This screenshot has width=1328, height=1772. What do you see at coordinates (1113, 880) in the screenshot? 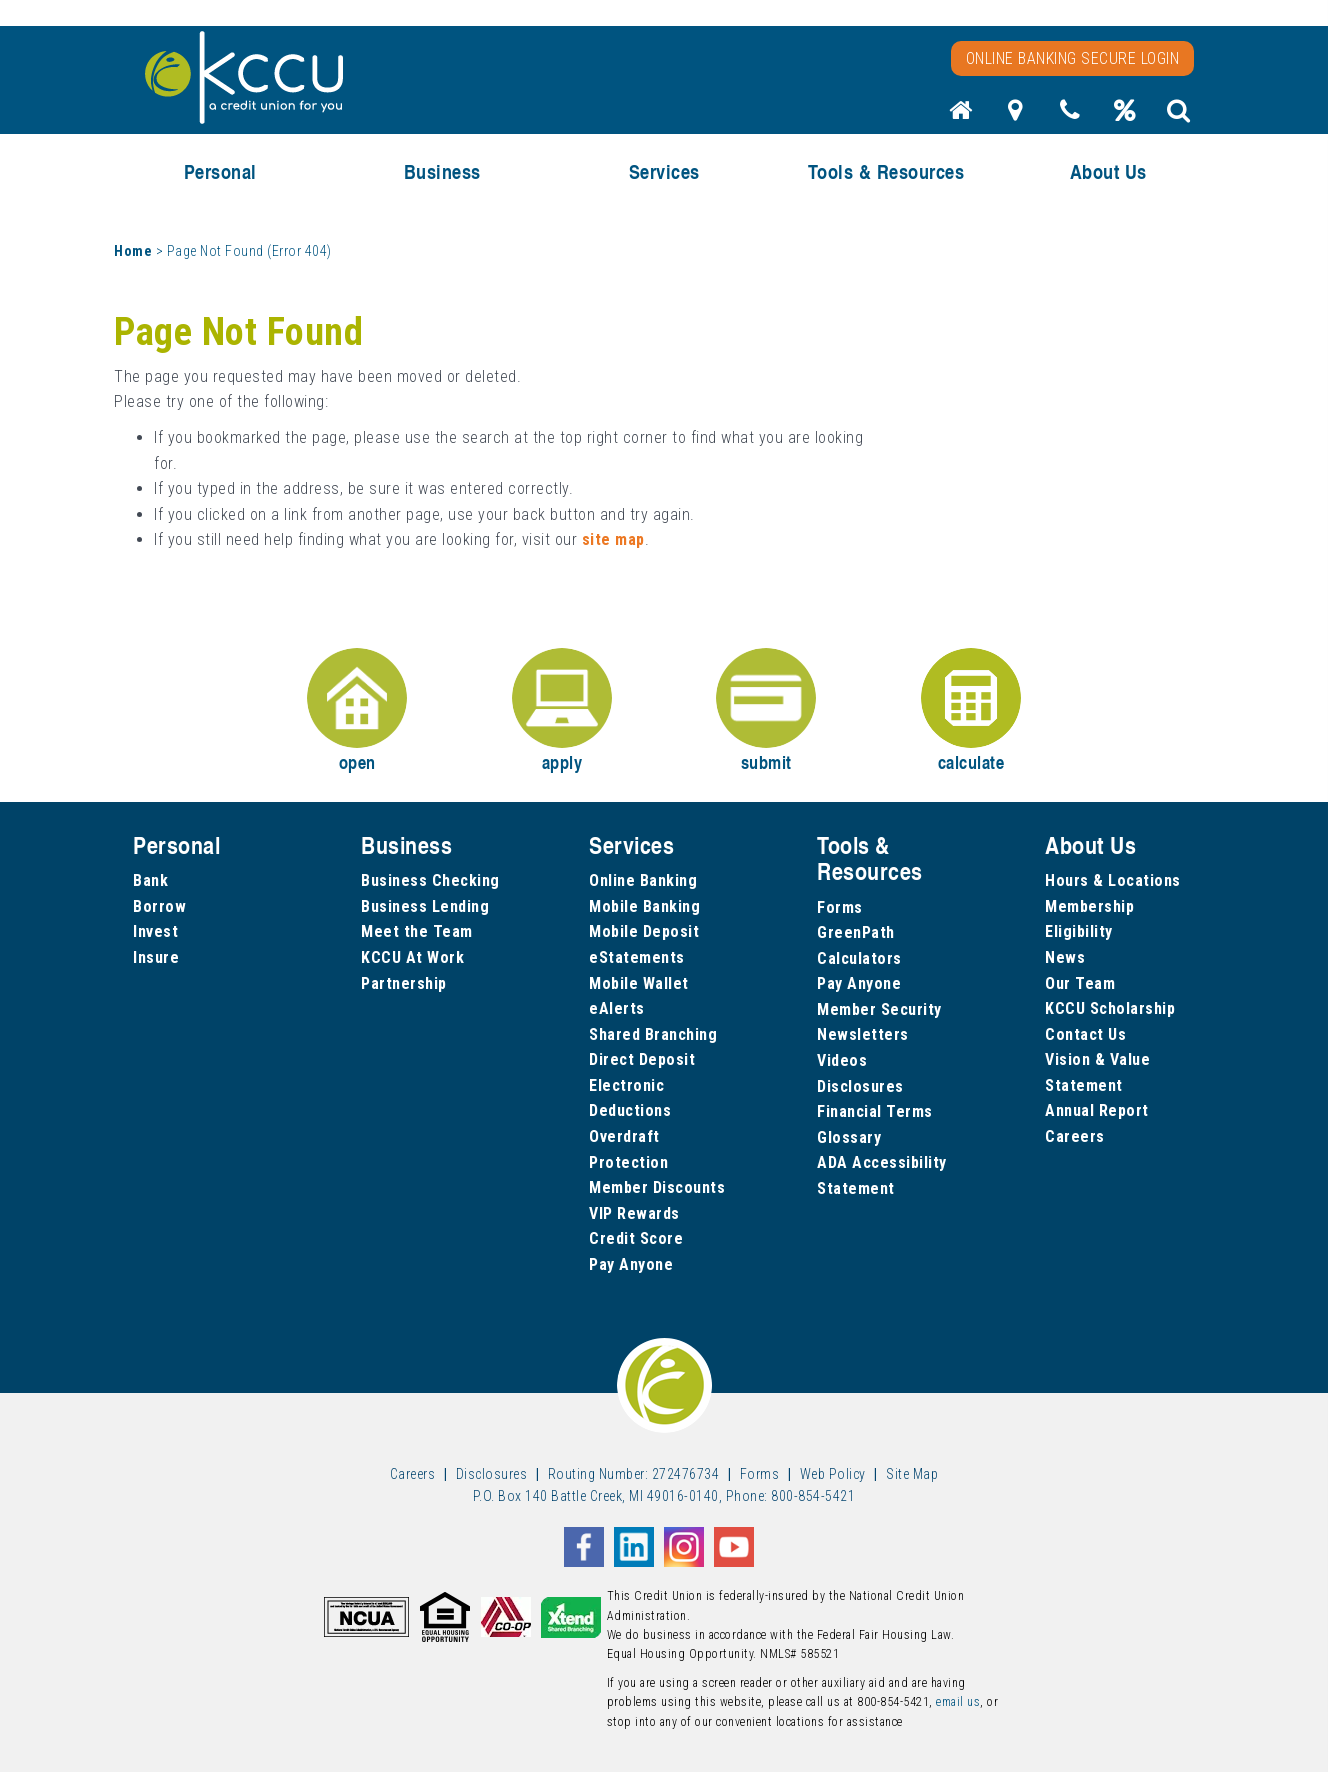
I see `Hours & Locations` at bounding box center [1113, 880].